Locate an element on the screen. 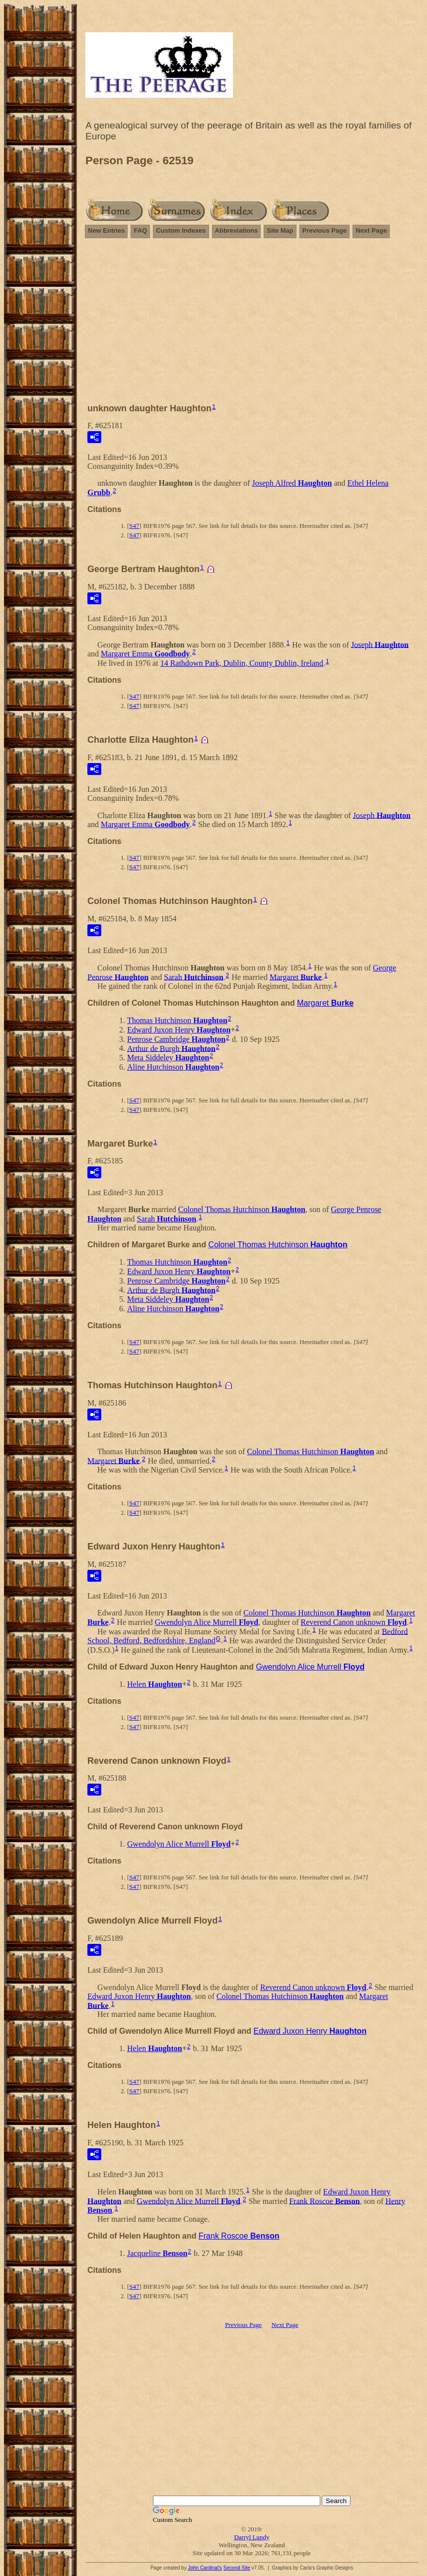  [Advertisement] is located at coordinates (251, 325).